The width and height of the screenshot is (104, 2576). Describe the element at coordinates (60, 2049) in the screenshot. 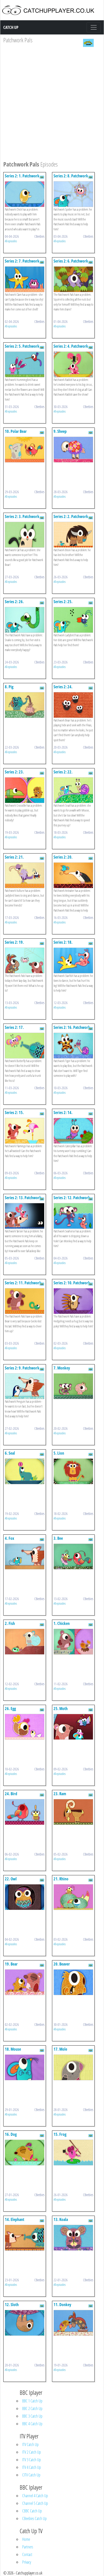

I see `17. Mole` at that location.